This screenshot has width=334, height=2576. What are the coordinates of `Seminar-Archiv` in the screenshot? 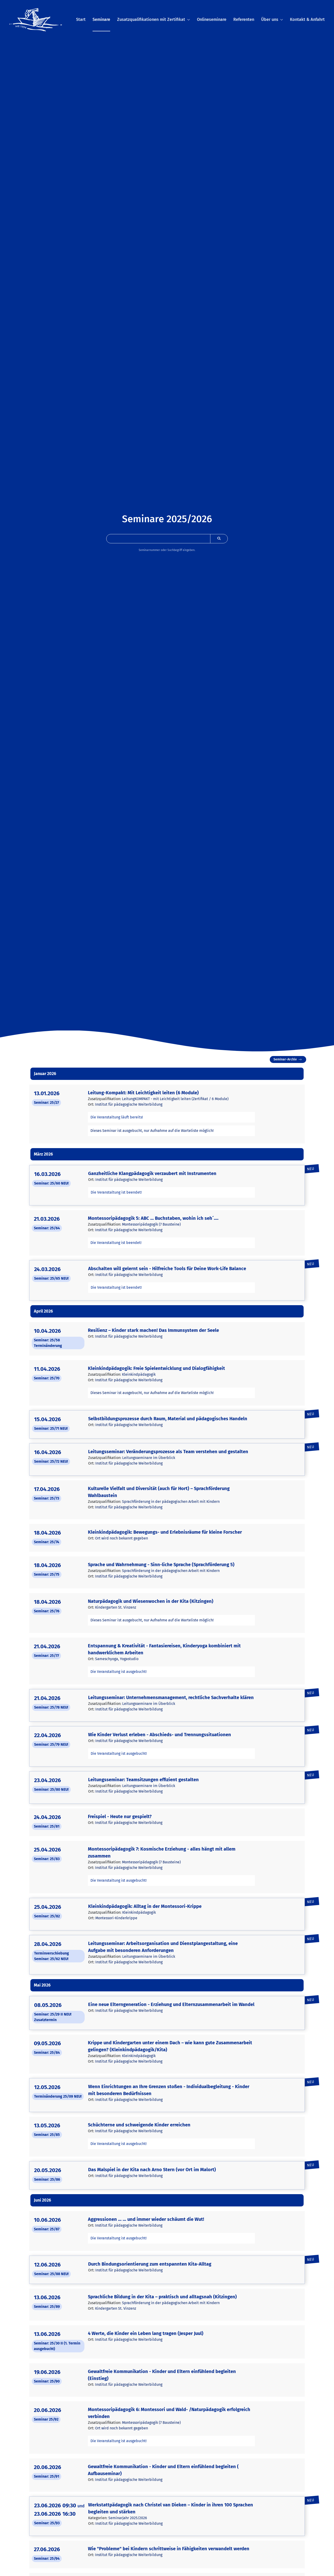 It's located at (287, 1059).